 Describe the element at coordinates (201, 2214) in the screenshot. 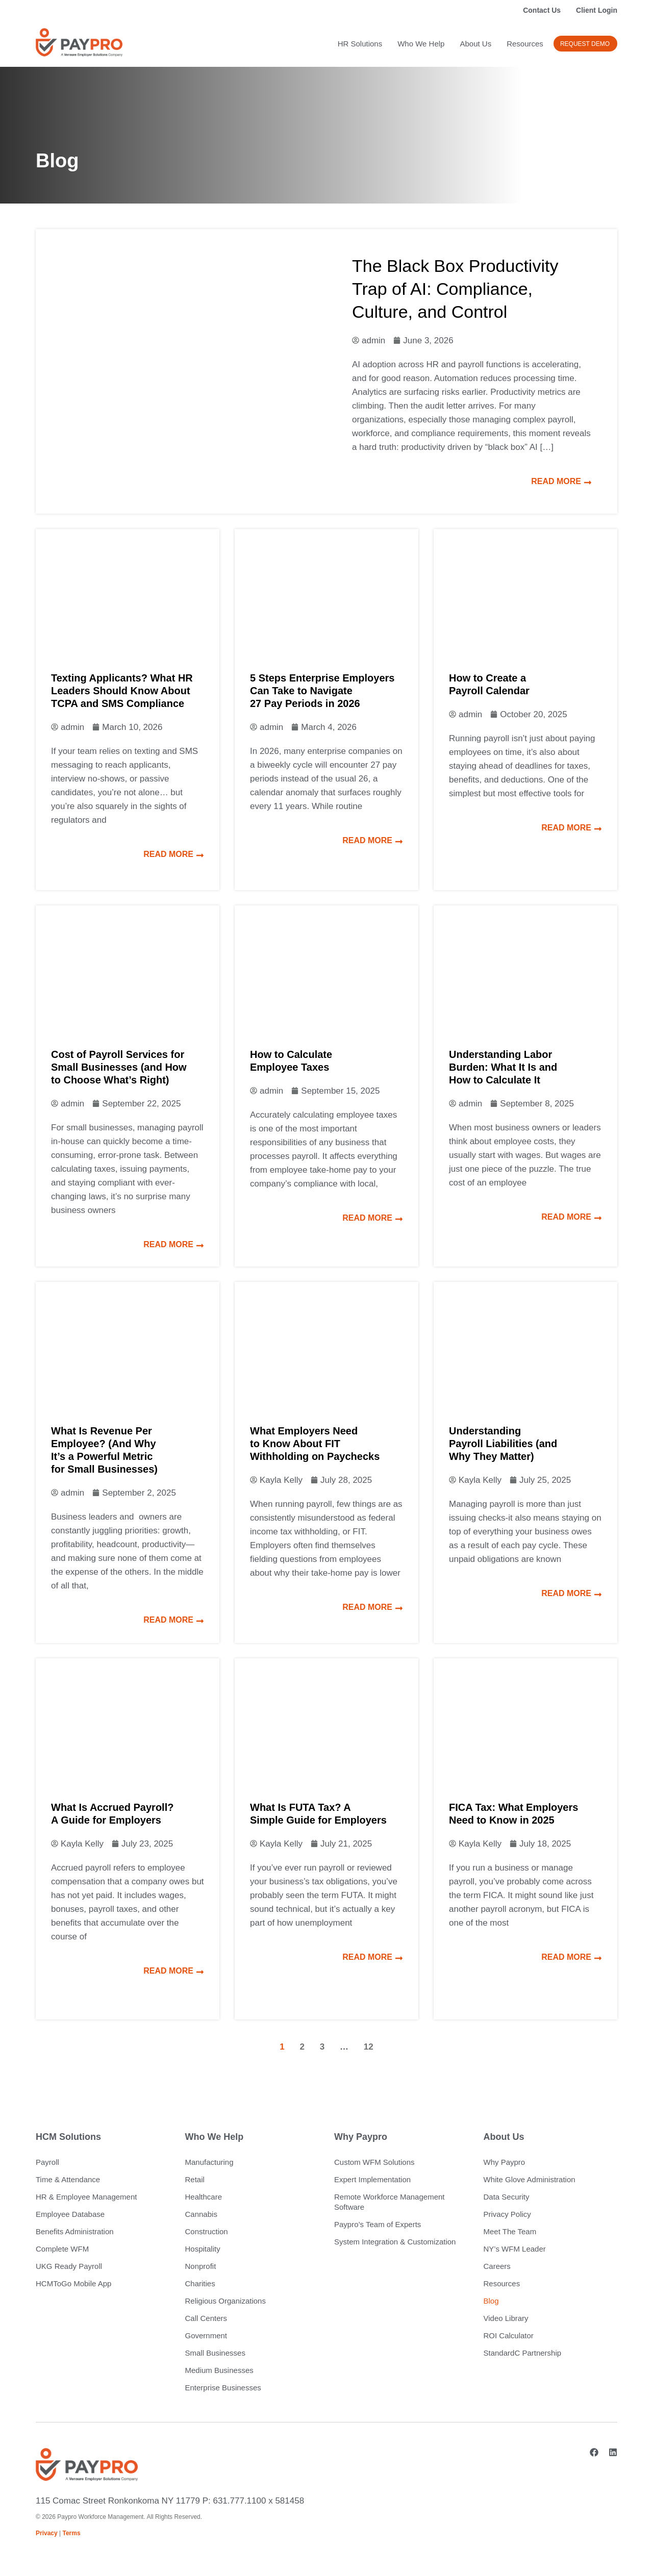

I see `Cannabis` at that location.